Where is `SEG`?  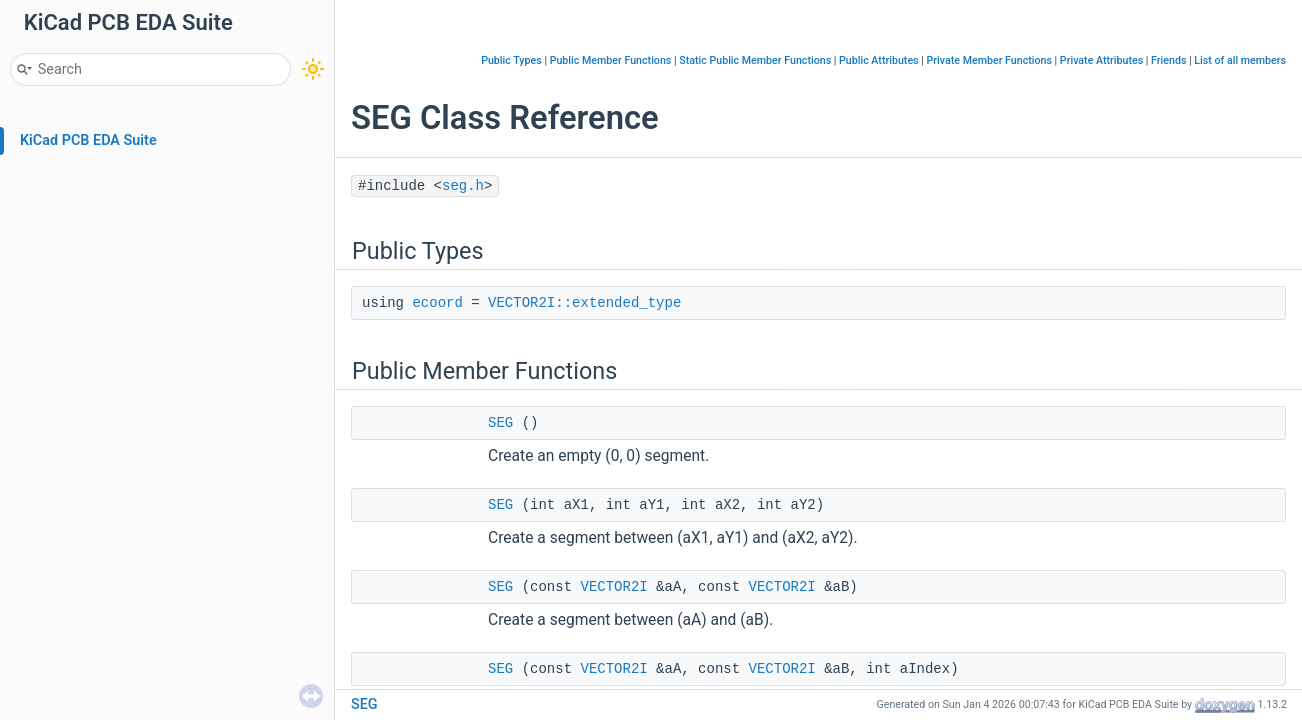
SEG is located at coordinates (500, 423).